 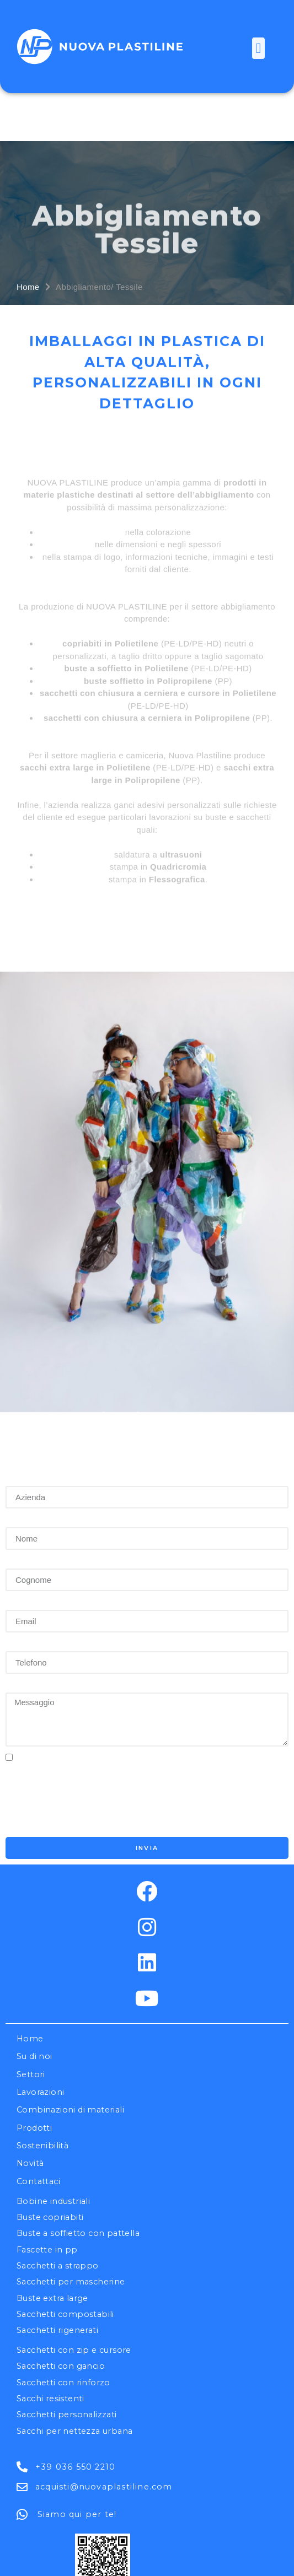 What do you see at coordinates (28, 1551) in the screenshot?
I see `Telefono` at bounding box center [28, 1551].